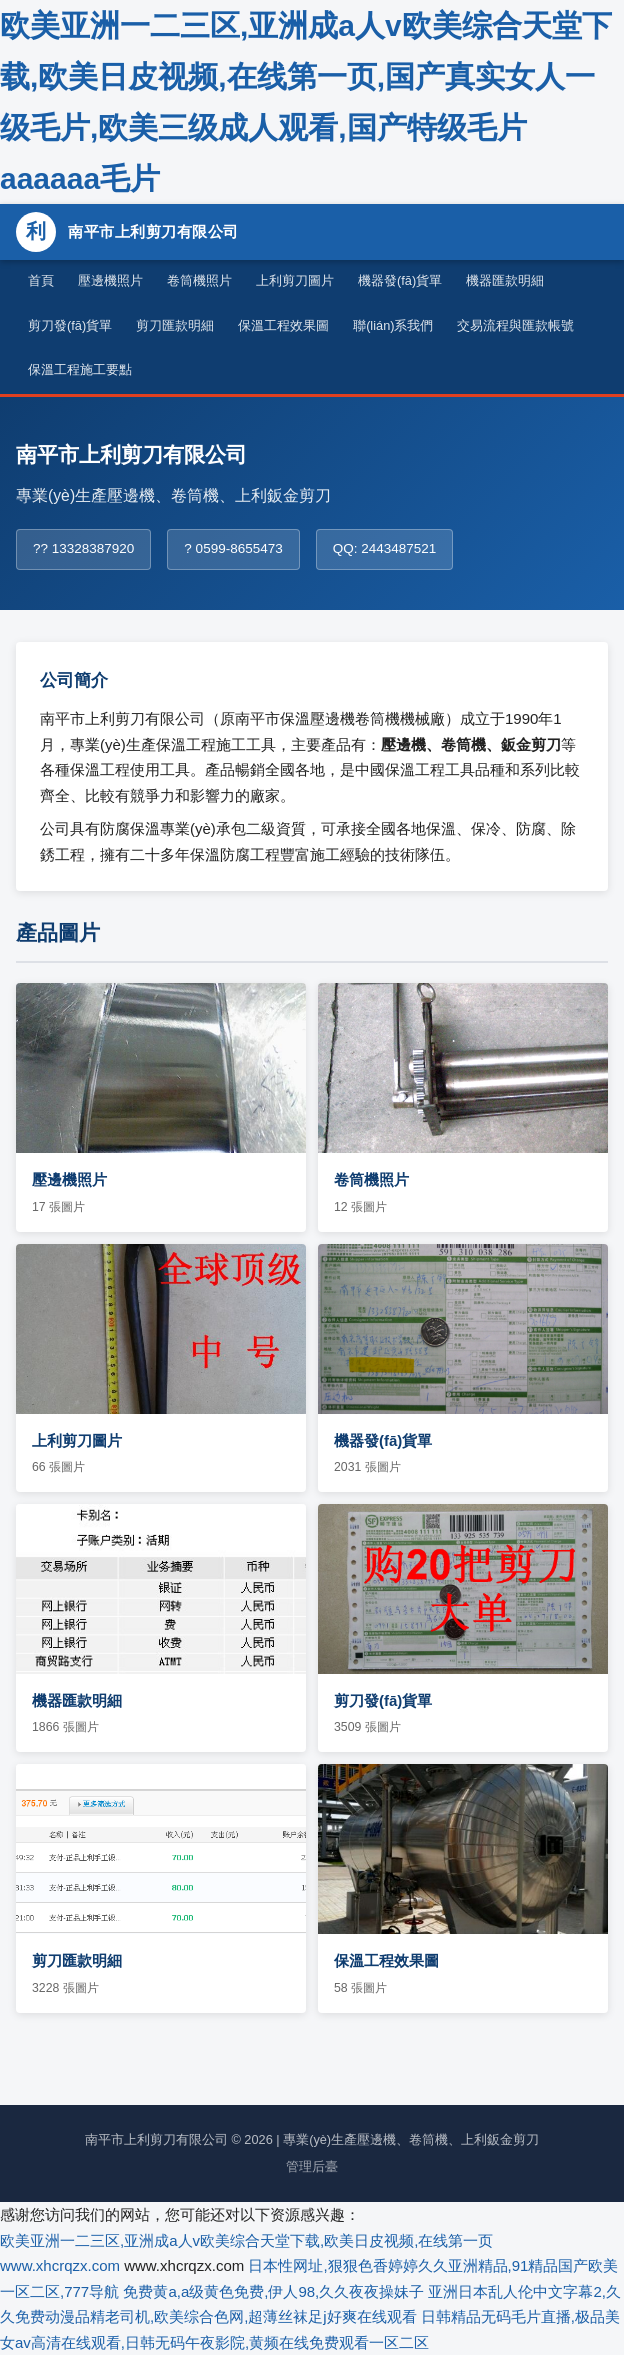  What do you see at coordinates (127, 232) in the screenshot?
I see `南平市上利剪刀有限公司` at bounding box center [127, 232].